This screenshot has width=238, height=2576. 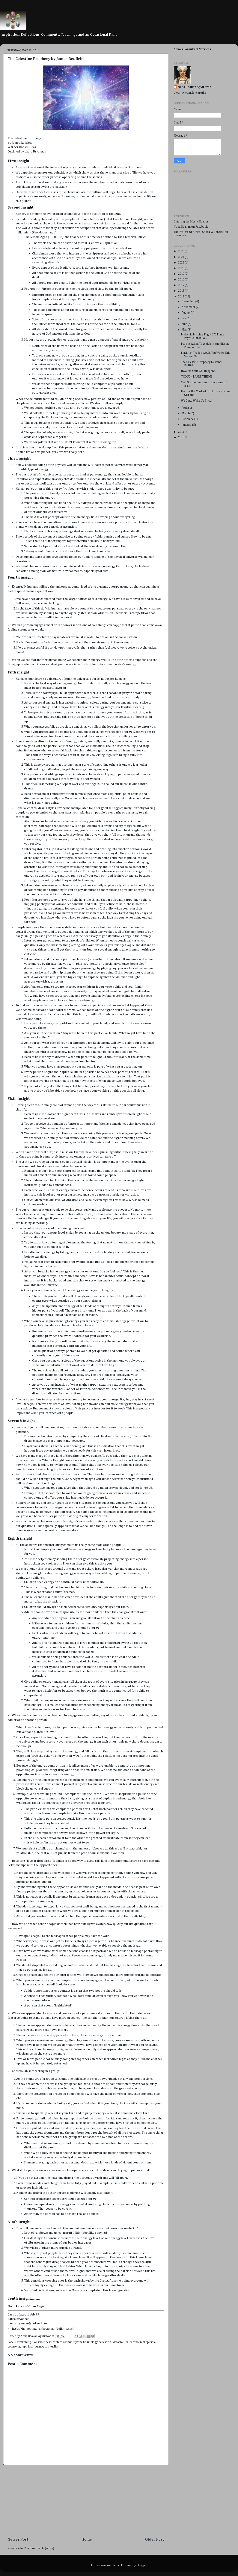 I want to click on We Gotta Wake Up First!, so click(x=196, y=400).